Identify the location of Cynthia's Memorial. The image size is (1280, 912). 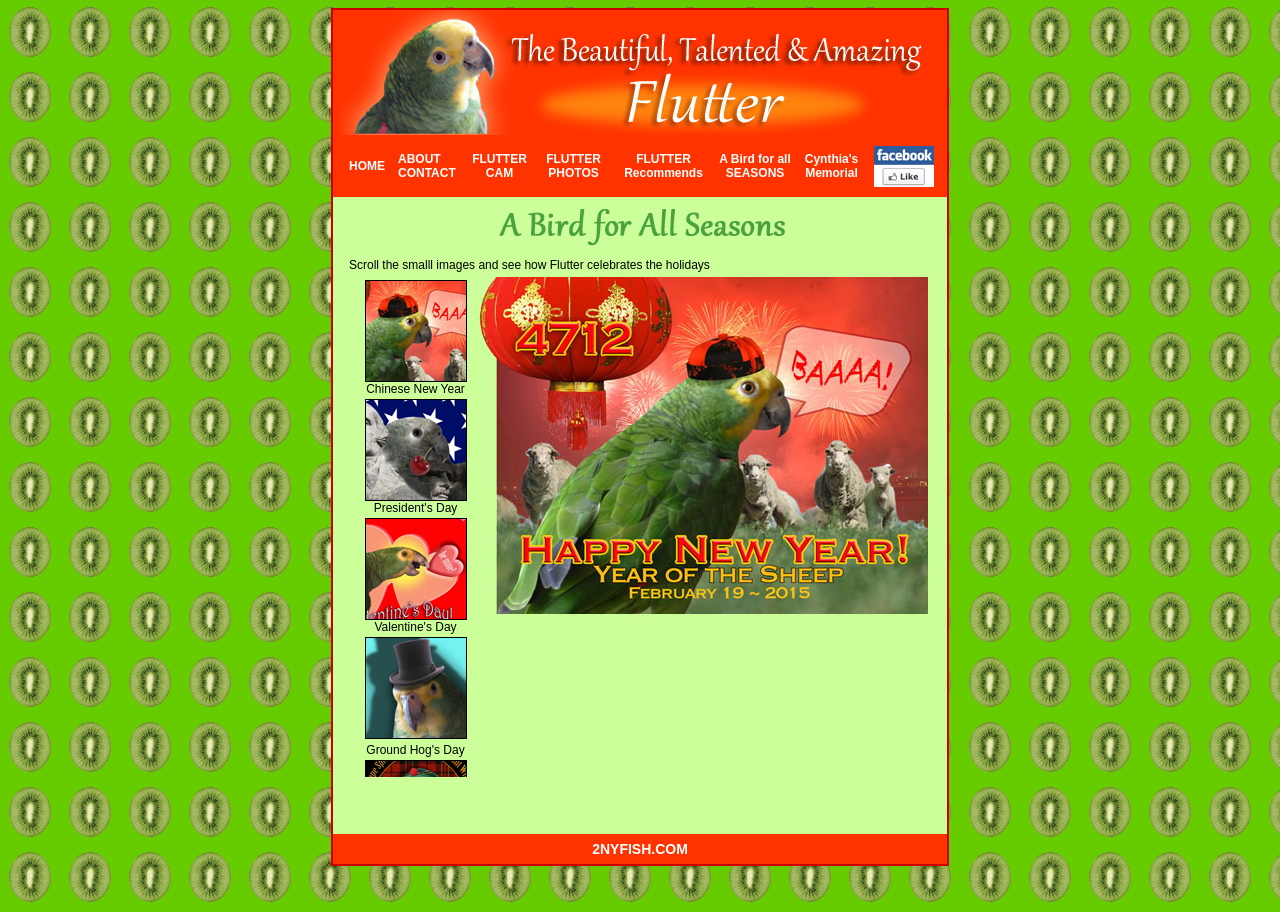
(832, 166).